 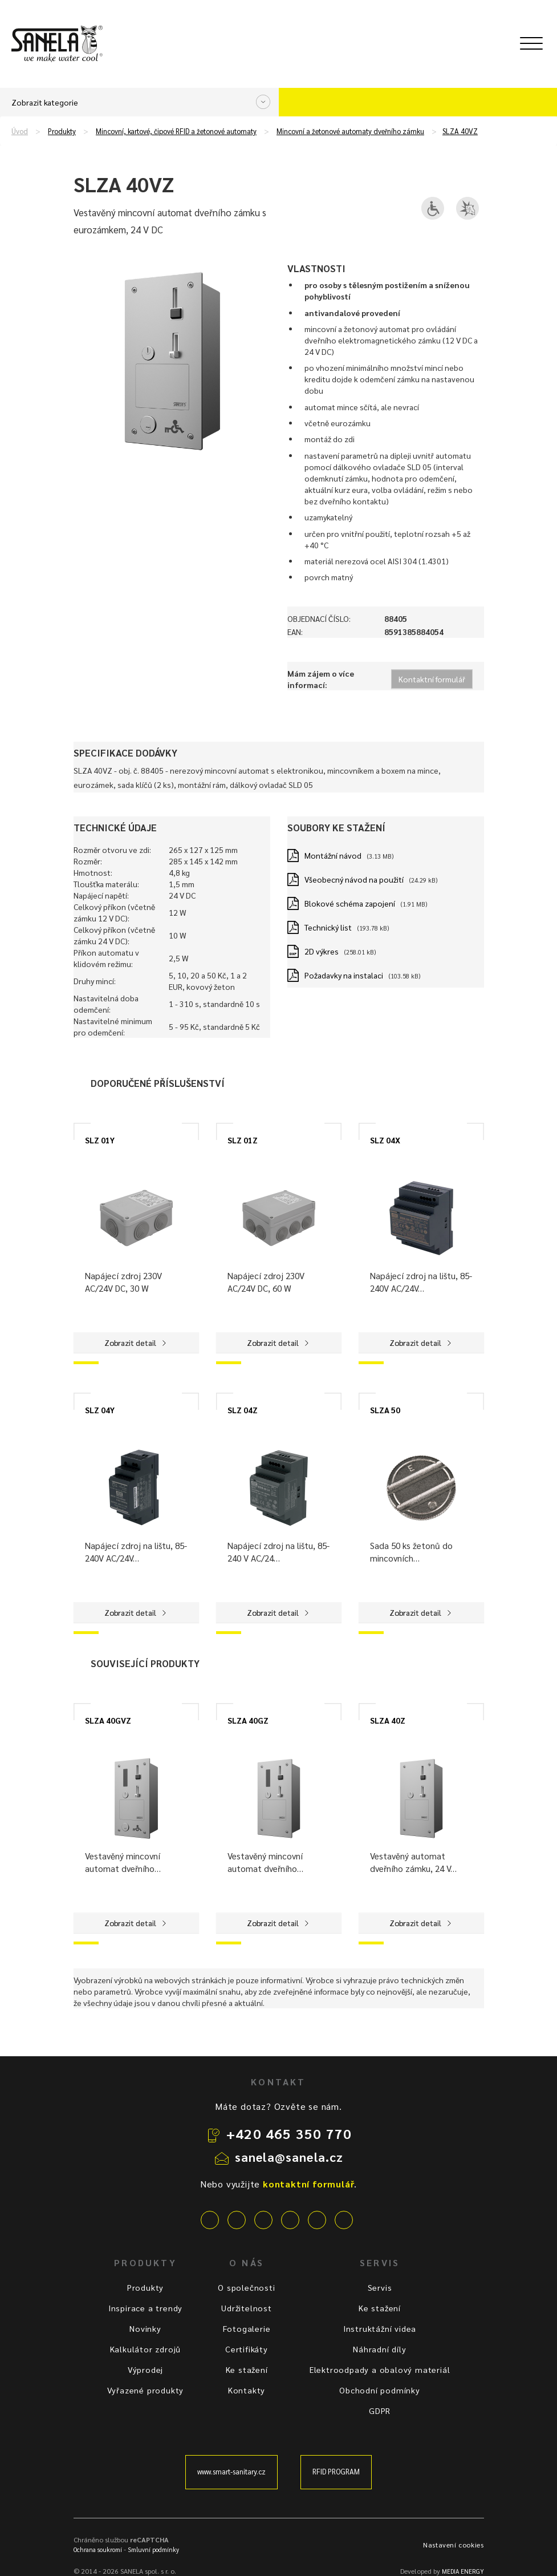 What do you see at coordinates (145, 2328) in the screenshot?
I see `Novinky` at bounding box center [145, 2328].